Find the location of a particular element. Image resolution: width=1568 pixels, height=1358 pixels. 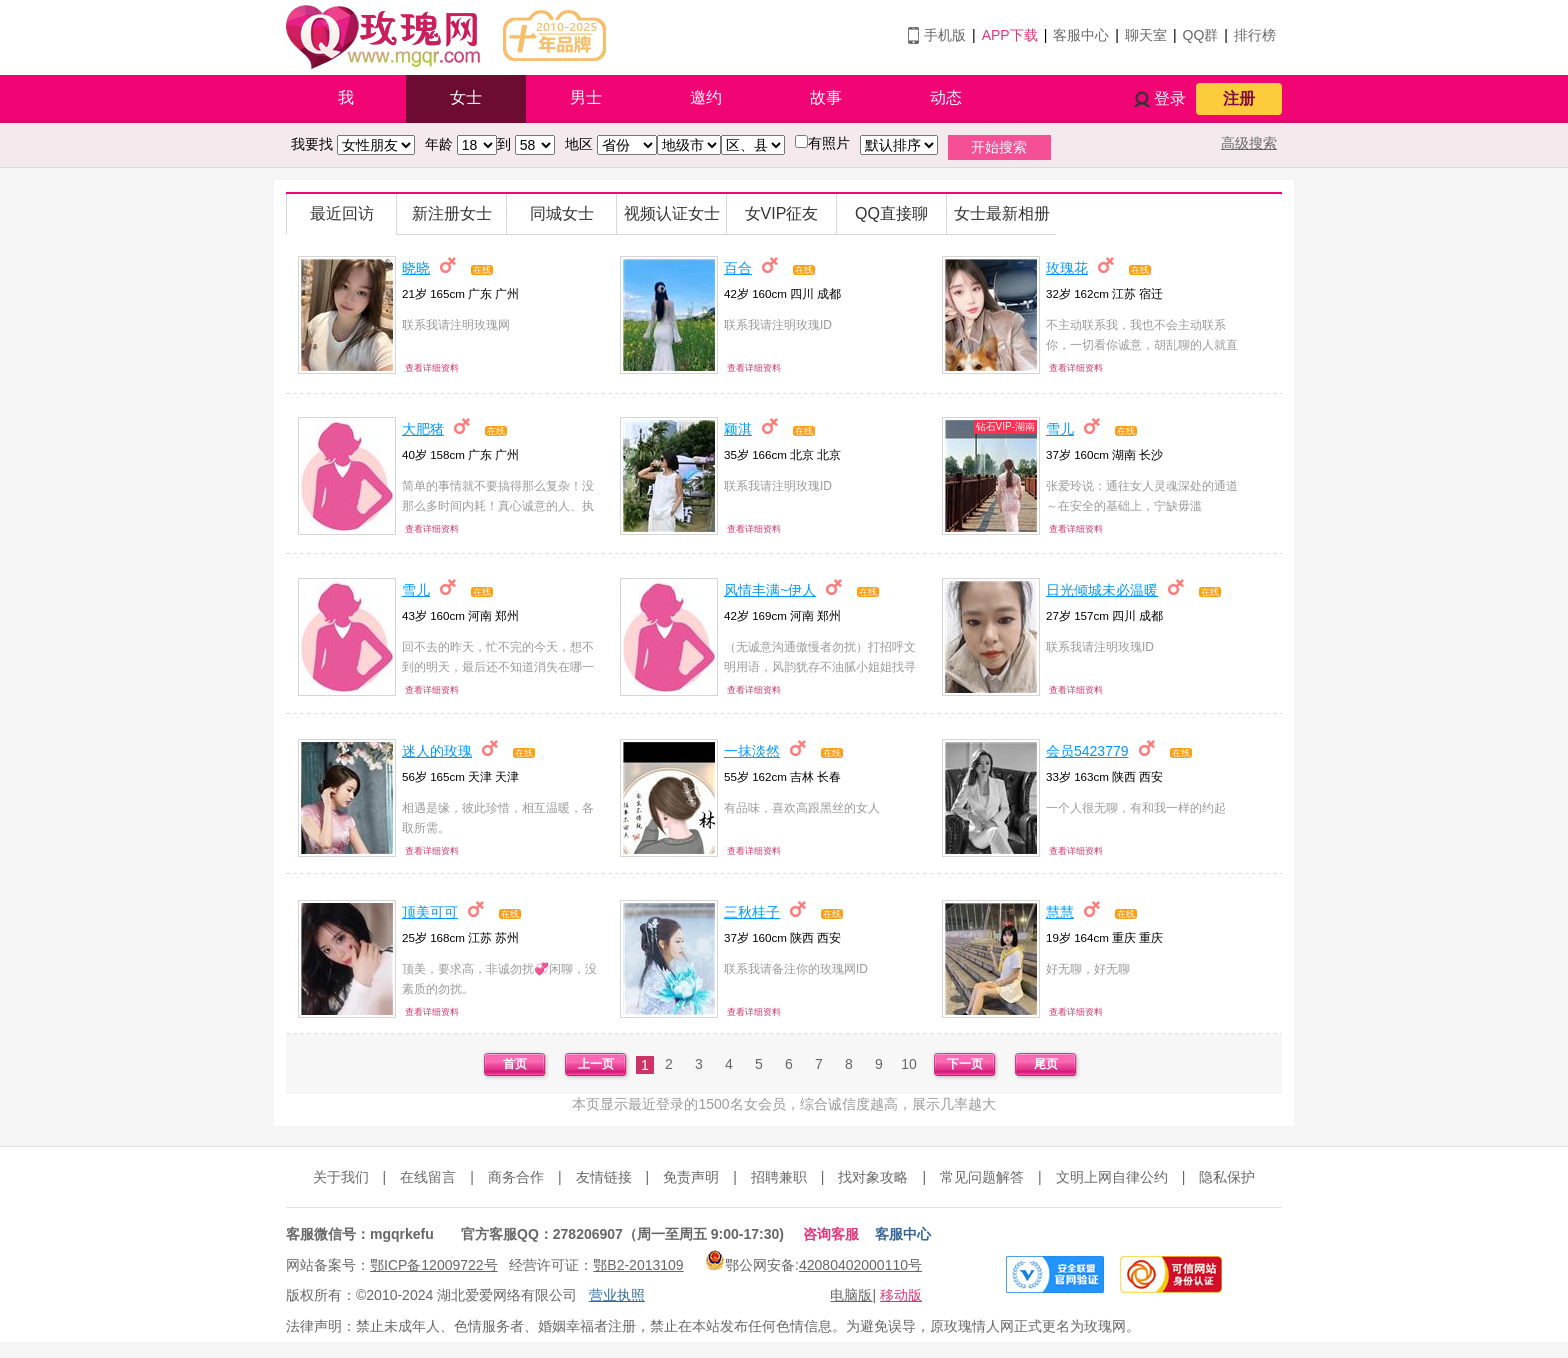

免责声明 is located at coordinates (691, 1177).